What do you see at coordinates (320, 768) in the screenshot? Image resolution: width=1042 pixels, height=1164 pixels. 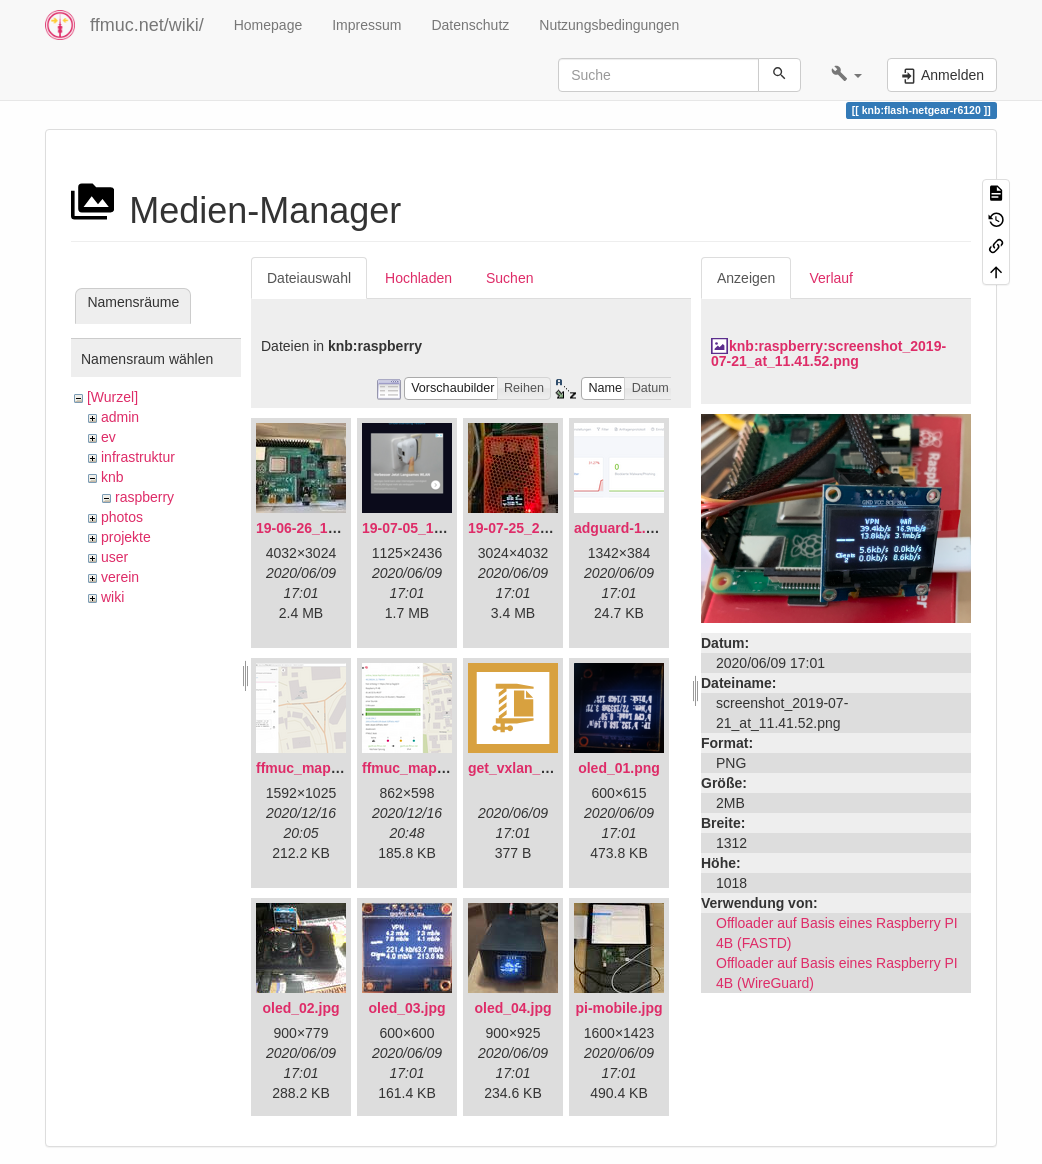 I see `ffmuc_map_01.png` at bounding box center [320, 768].